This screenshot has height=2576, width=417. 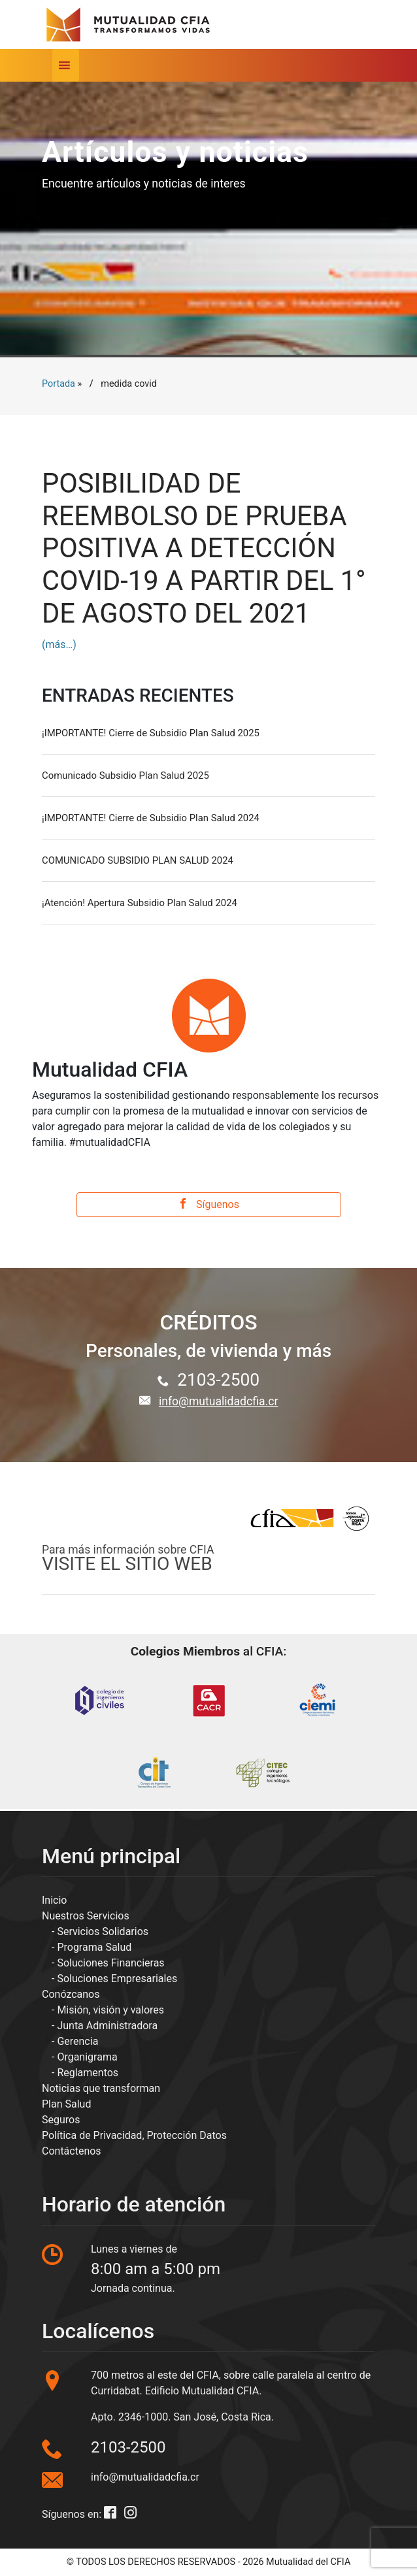 What do you see at coordinates (54, 1900) in the screenshot?
I see `Inicio` at bounding box center [54, 1900].